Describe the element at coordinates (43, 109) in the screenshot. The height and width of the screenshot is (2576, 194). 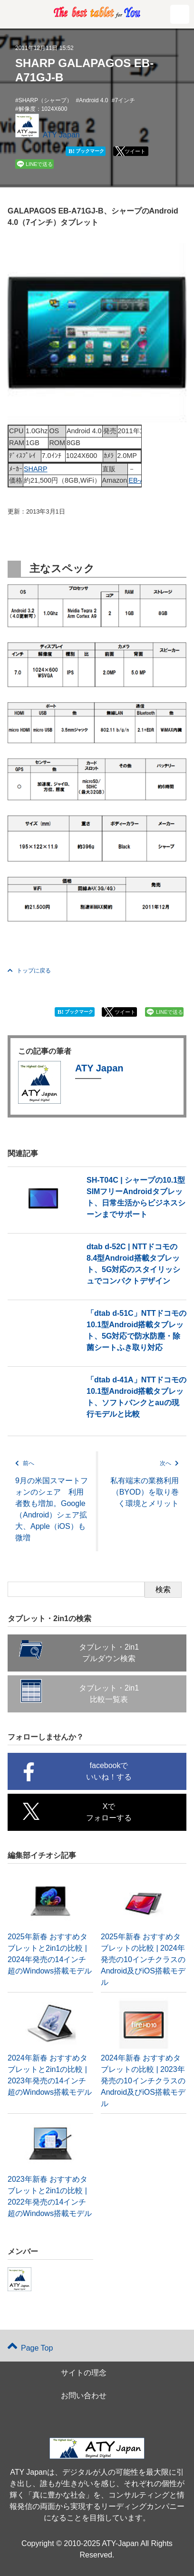
I see `解像度：1024X600` at that location.